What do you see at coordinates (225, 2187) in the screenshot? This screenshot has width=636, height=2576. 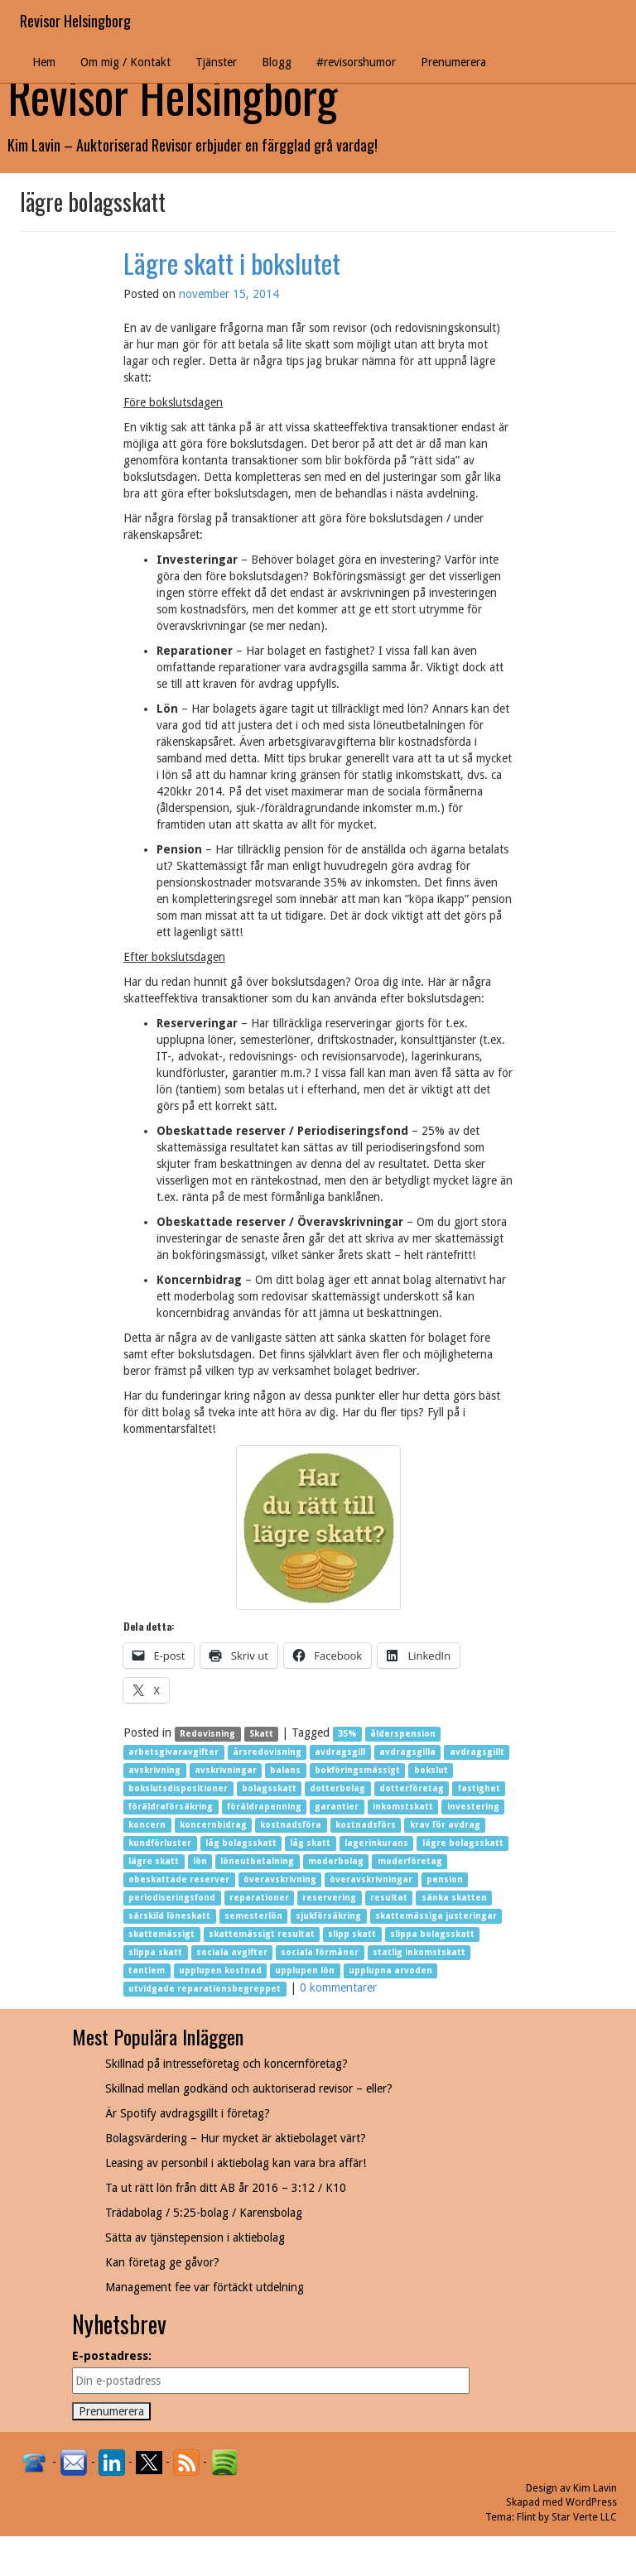 I see `Ta ut rätt lön från ditt AB år 2016 – 3:12 / K10` at bounding box center [225, 2187].